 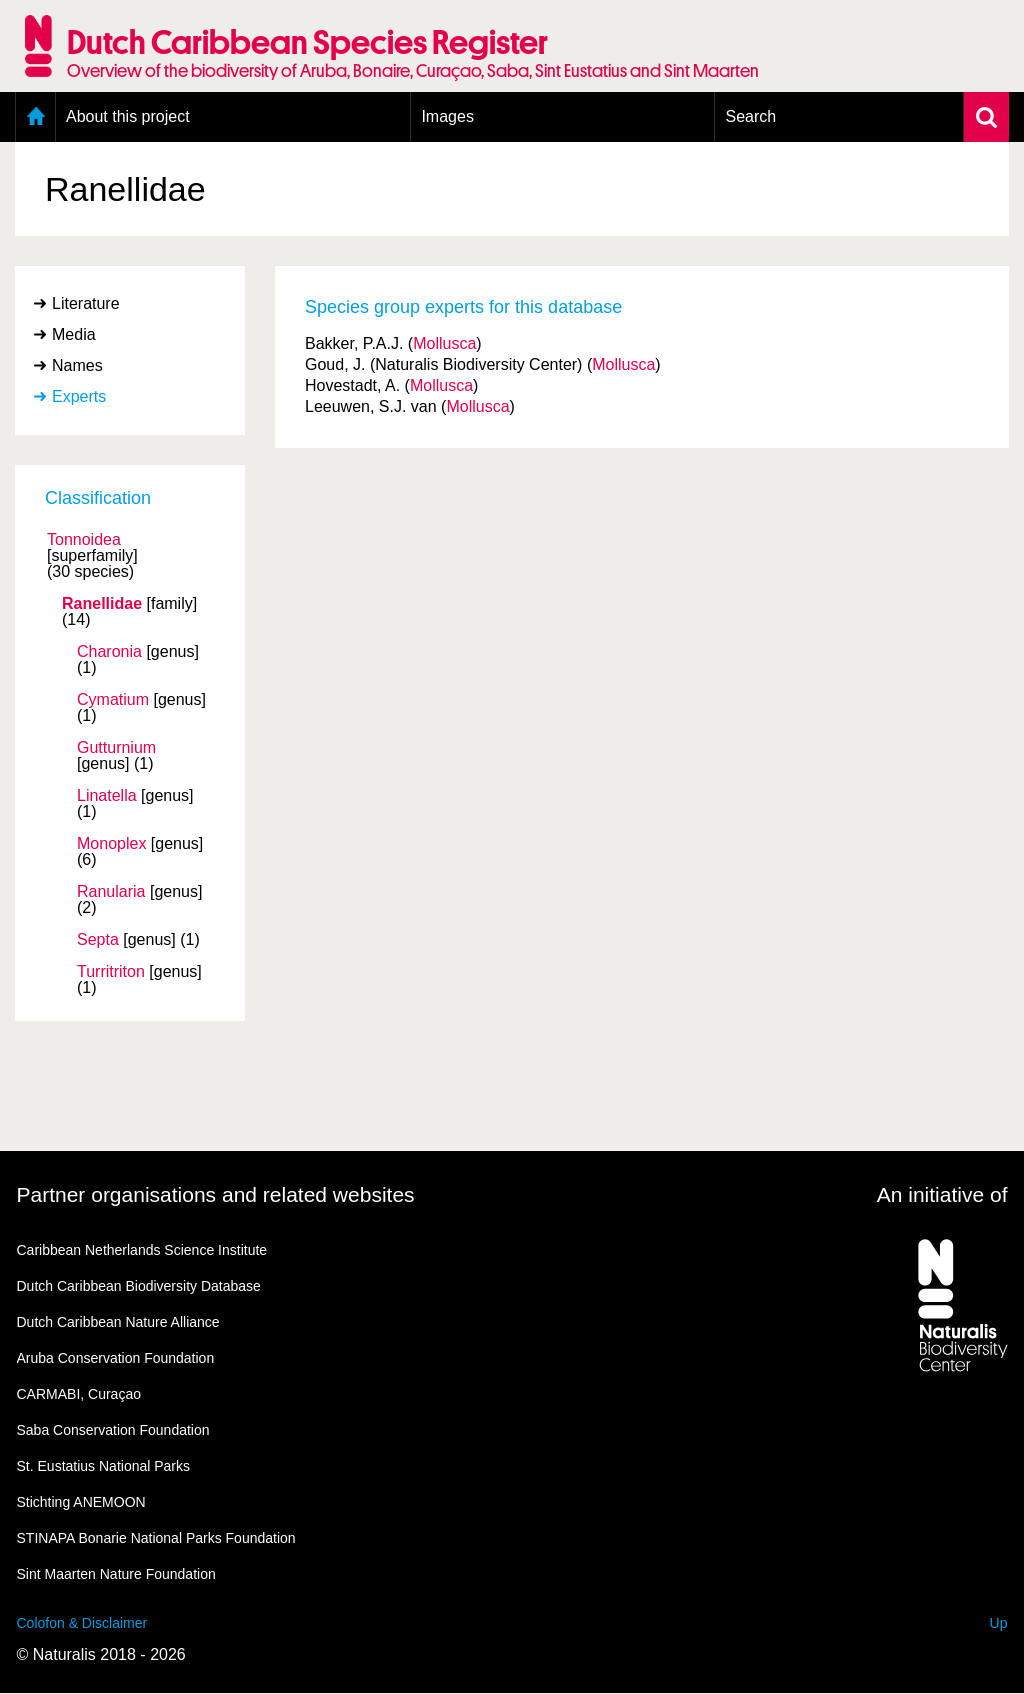 I want to click on Home, so click(x=35, y=117).